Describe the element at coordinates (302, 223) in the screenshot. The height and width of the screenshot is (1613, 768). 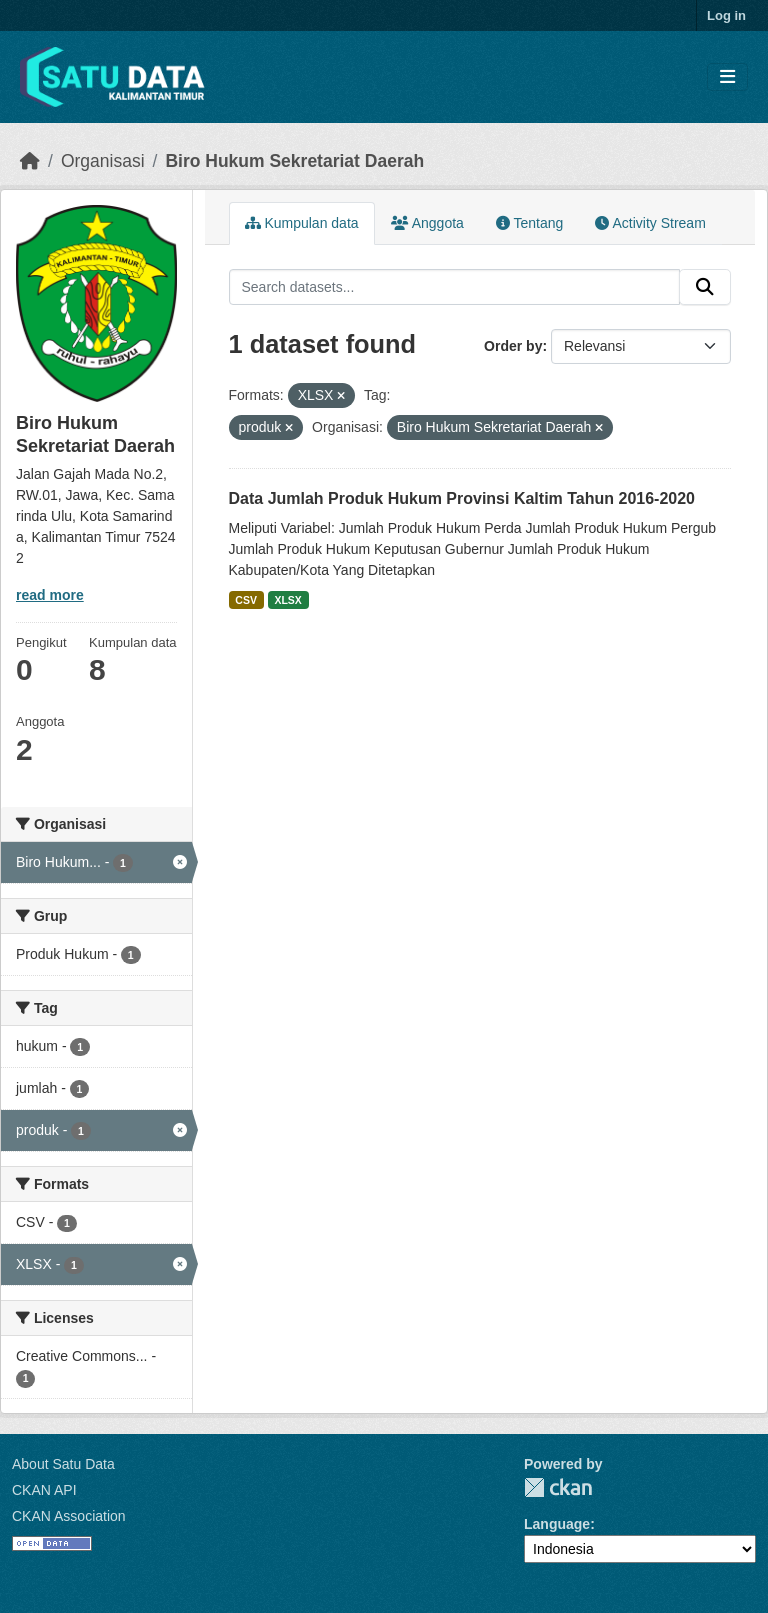
I see `Kumpulan data` at that location.